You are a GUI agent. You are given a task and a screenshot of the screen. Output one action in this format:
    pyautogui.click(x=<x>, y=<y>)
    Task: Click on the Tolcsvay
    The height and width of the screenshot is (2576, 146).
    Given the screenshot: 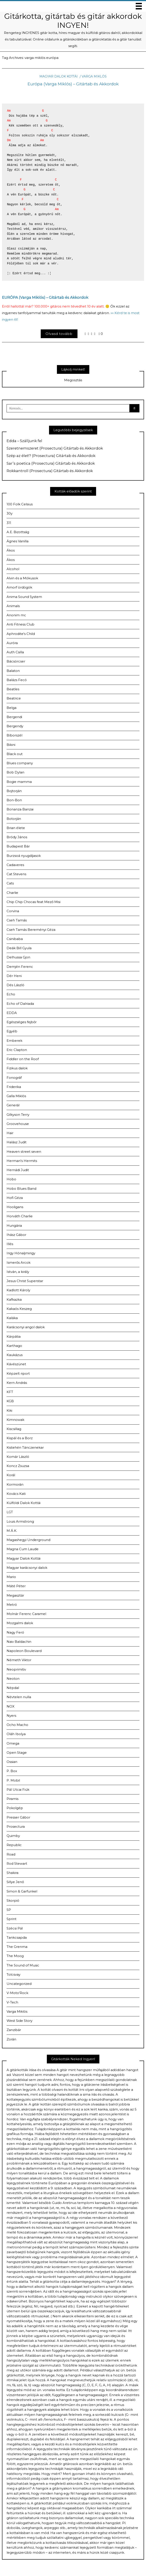 What is the action you would take?
    pyautogui.click(x=13, y=1974)
    